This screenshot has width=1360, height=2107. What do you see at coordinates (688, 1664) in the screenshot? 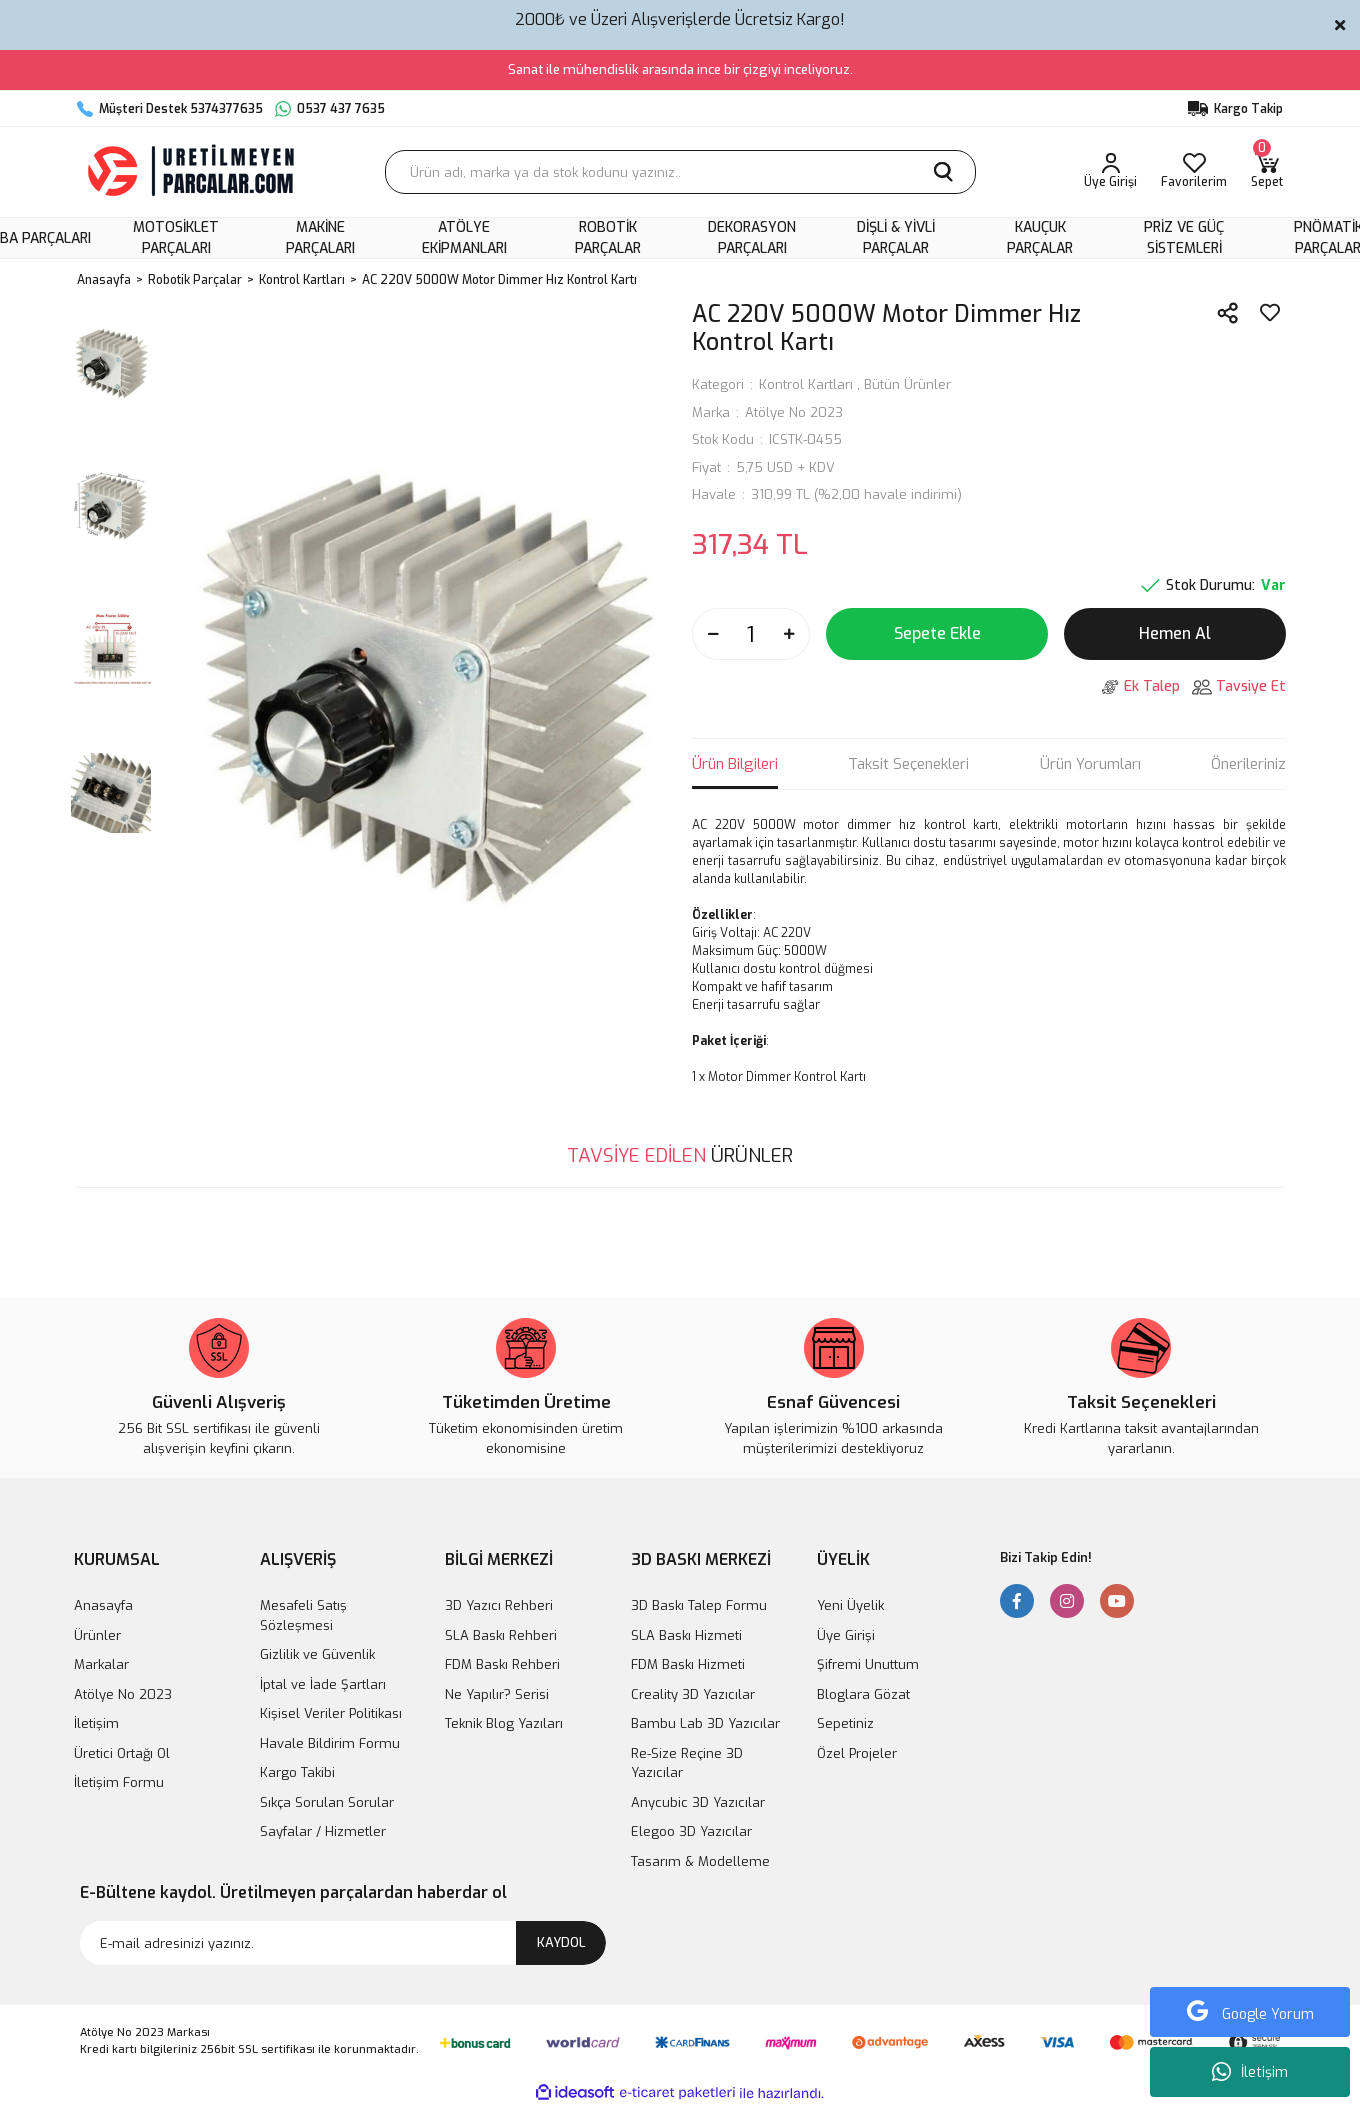
I see `FDM Baskı Hizmeti` at bounding box center [688, 1664].